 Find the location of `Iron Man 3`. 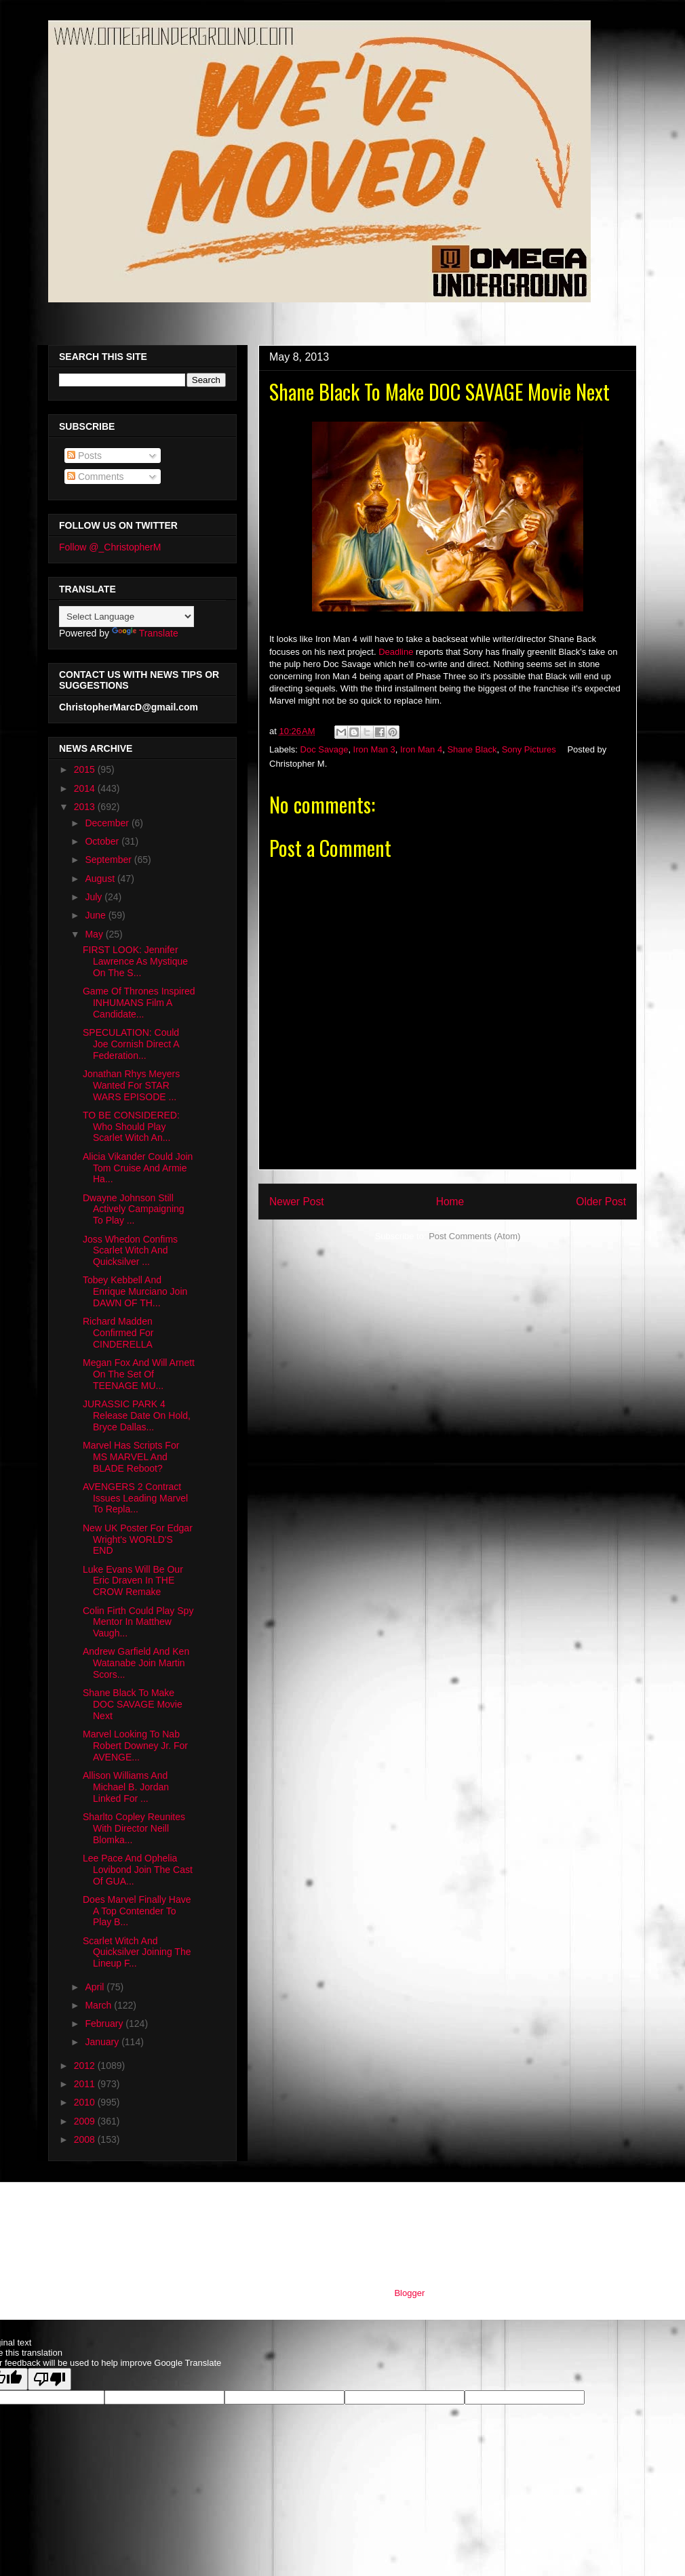

Iron Man 3 is located at coordinates (374, 749).